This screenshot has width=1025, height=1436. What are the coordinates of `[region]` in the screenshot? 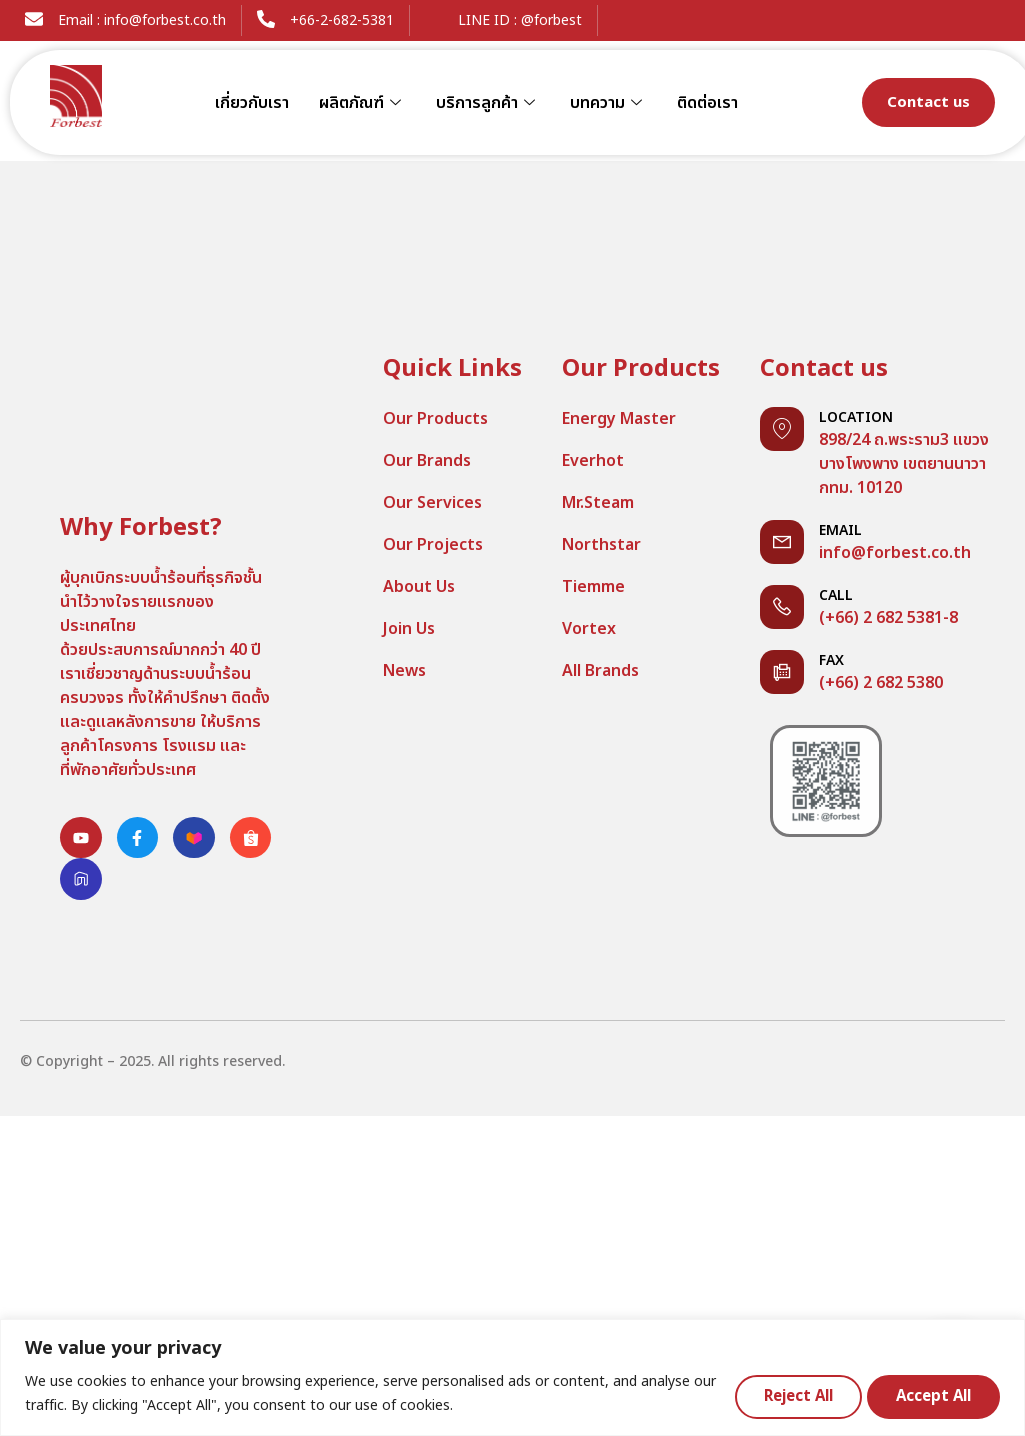 It's located at (512, 1377).